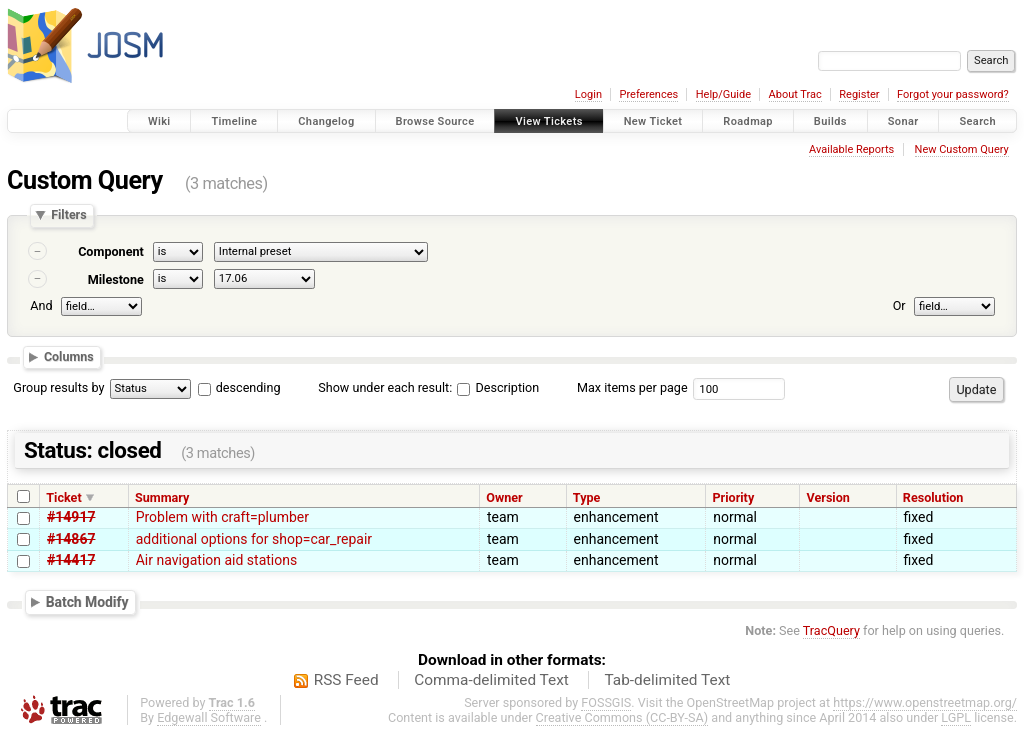 This screenshot has width=1024, height=736. I want to click on Roadmap, so click(748, 121).